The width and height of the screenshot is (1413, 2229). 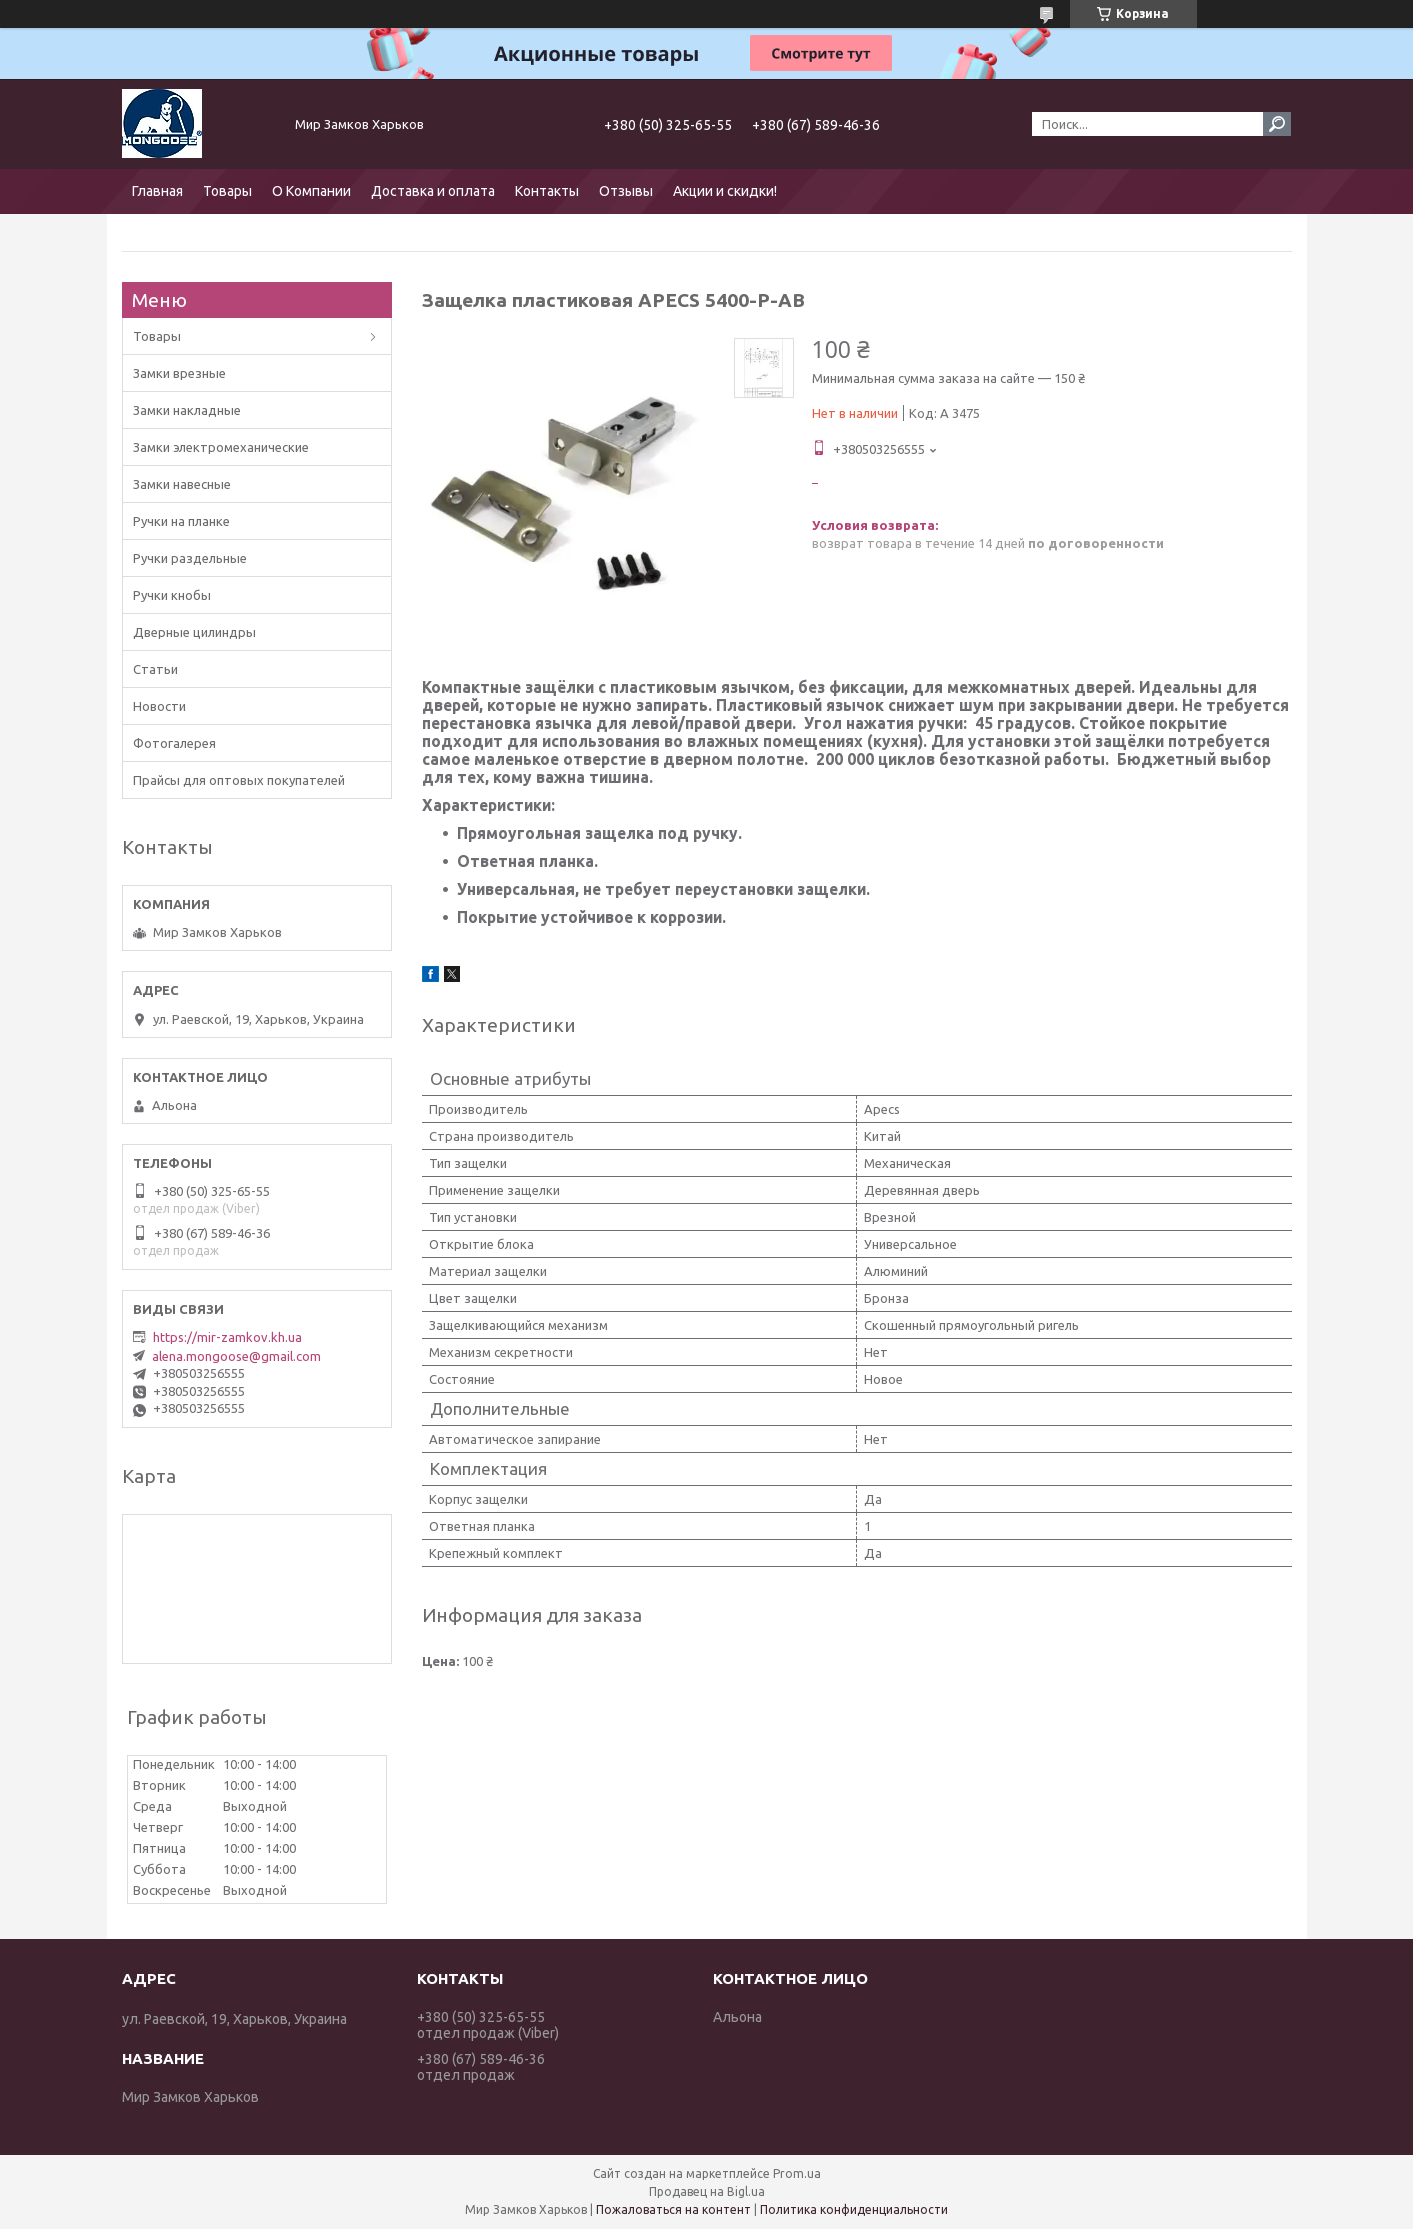 What do you see at coordinates (172, 595) in the screenshot?
I see `Ручки кнобы` at bounding box center [172, 595].